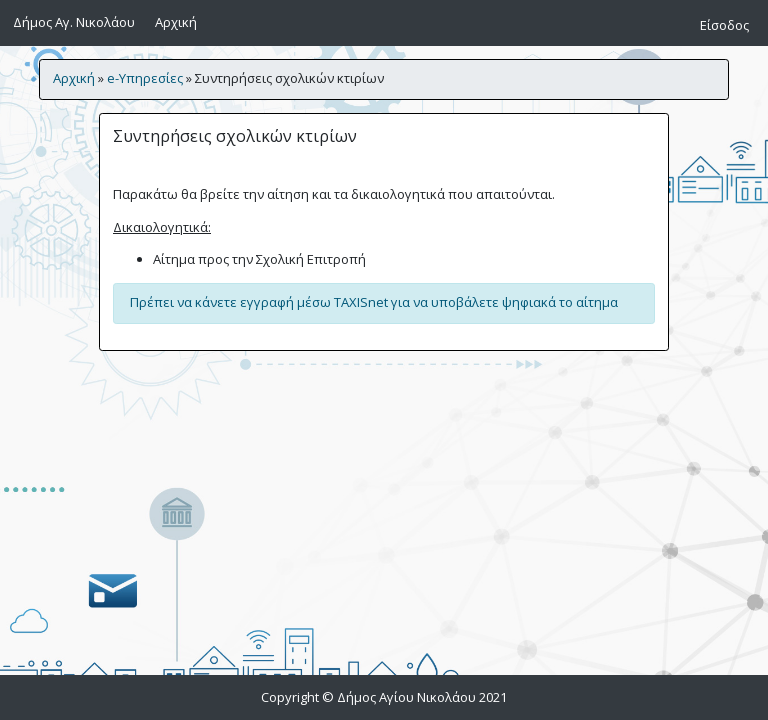  I want to click on Πρέπει να κάνετε εγγραφή μέσω TAXISnet για να υποβάλετε ψηφιακά το αίτημα, so click(374, 302).